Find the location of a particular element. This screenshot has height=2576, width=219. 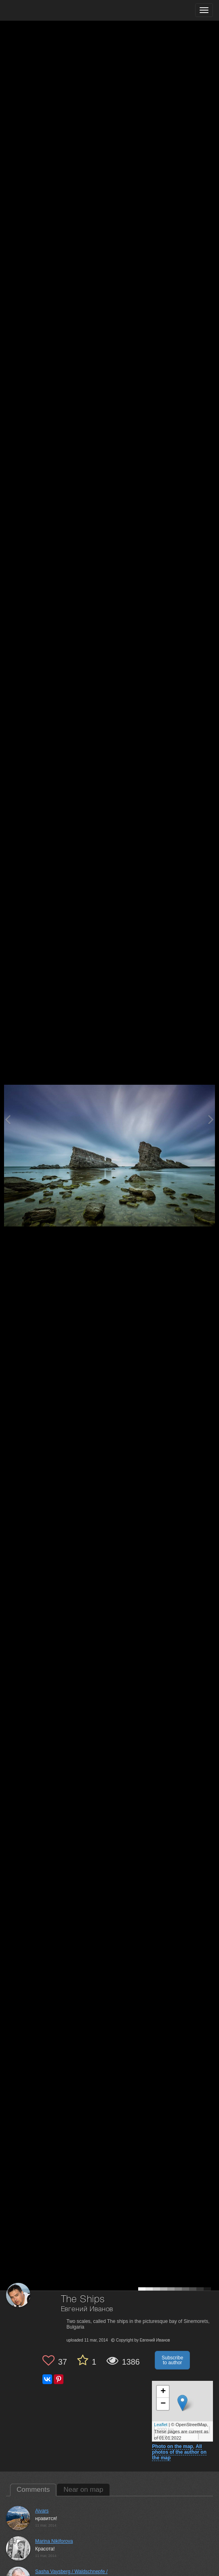

+ [button] is located at coordinates (163, 2392).